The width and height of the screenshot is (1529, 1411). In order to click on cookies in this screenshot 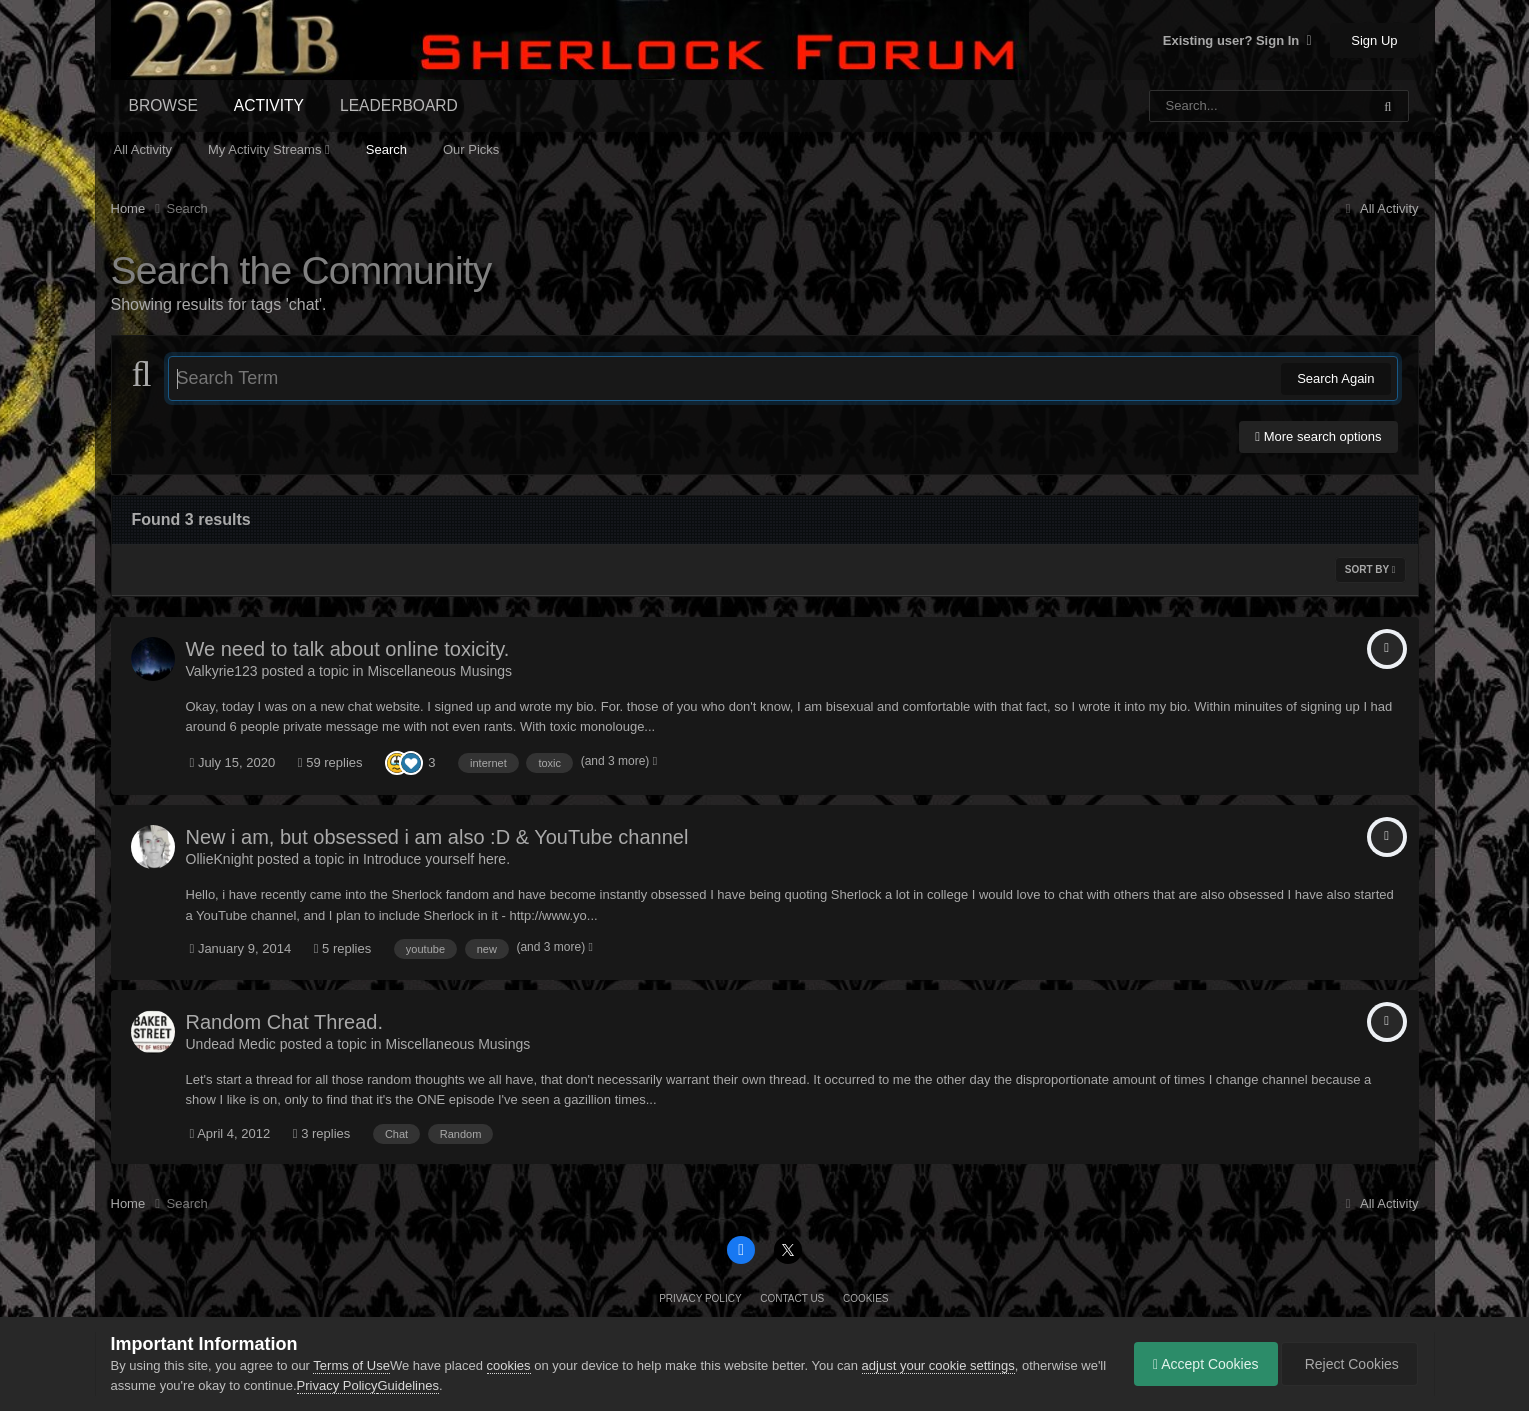, I will do `click(509, 1365)`.